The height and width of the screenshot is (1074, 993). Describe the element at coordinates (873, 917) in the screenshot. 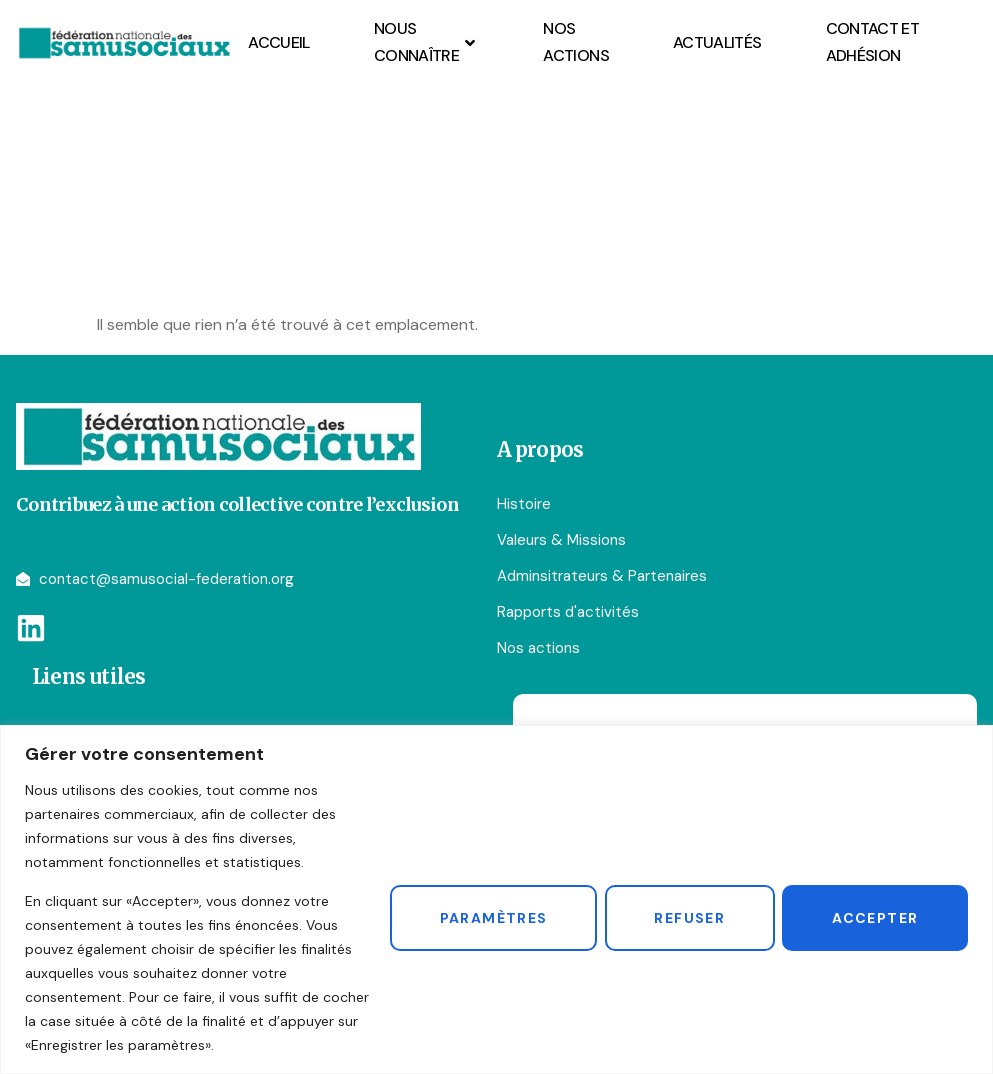

I see `Accepter` at that location.